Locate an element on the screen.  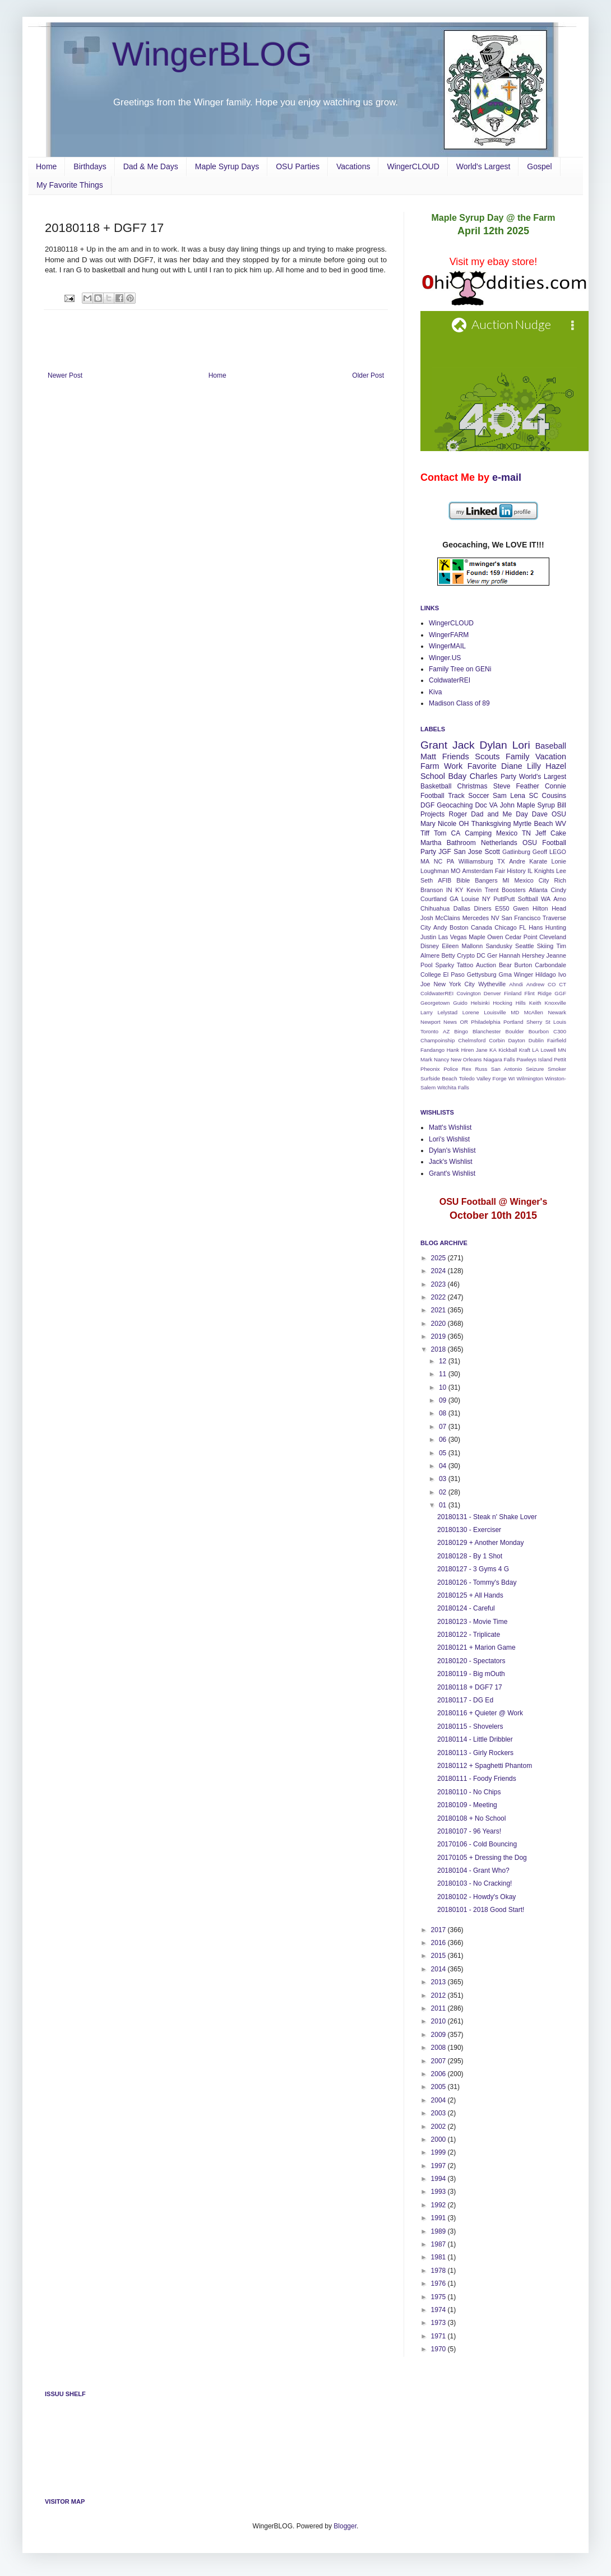
Rex is located at coordinates (466, 1069).